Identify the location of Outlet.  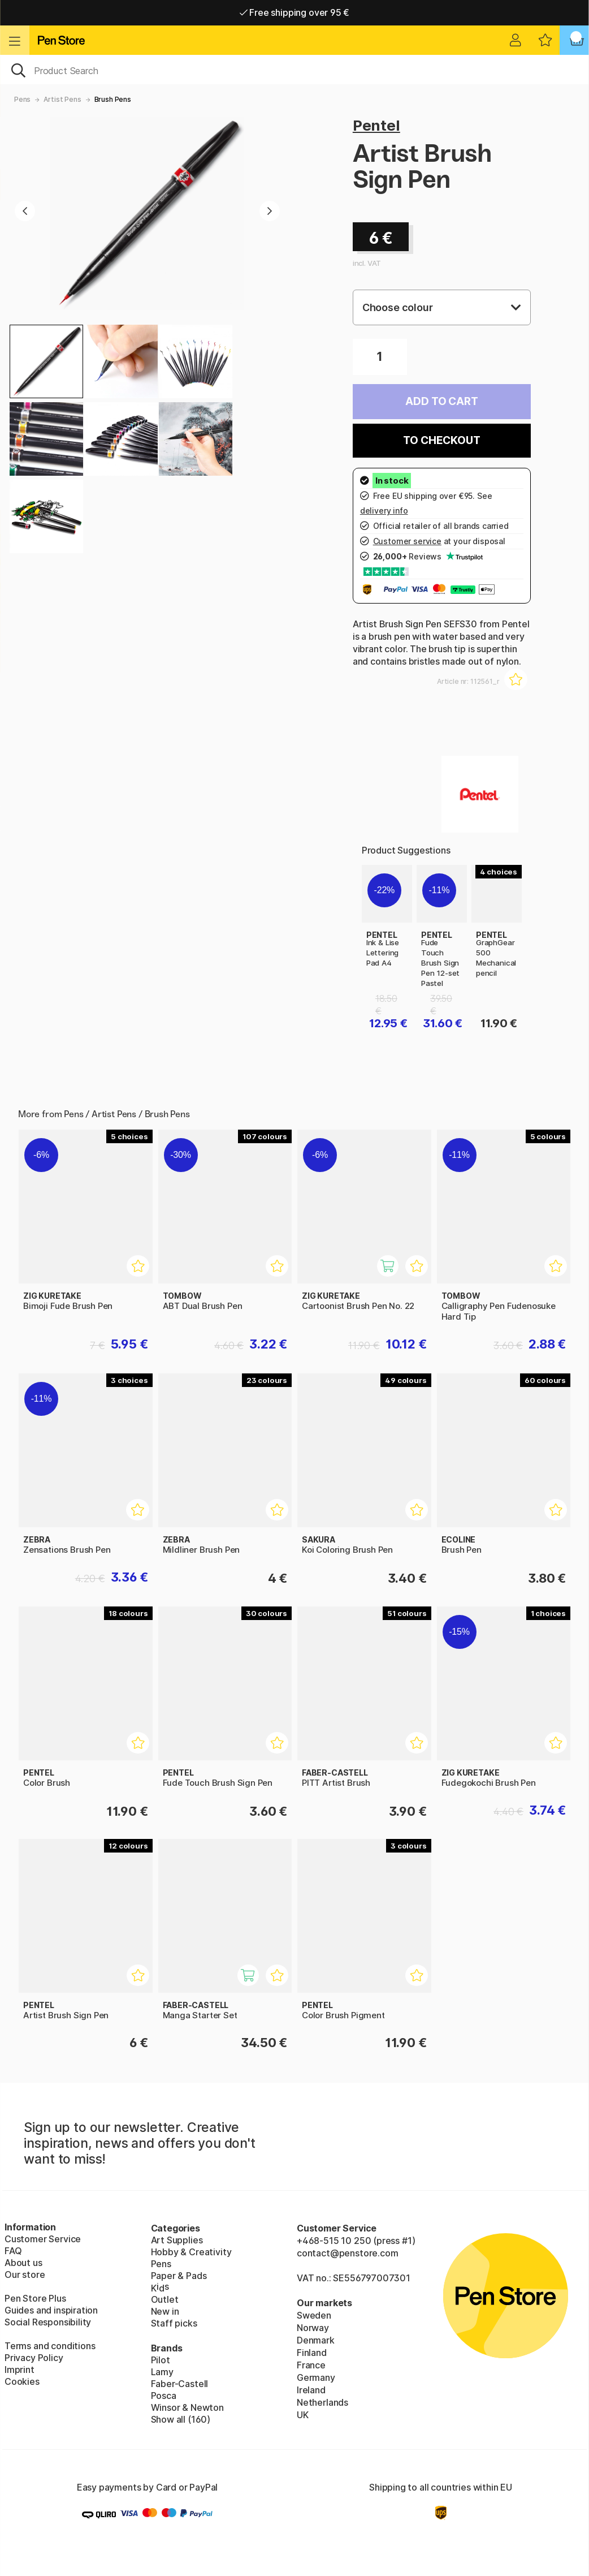
(165, 2299).